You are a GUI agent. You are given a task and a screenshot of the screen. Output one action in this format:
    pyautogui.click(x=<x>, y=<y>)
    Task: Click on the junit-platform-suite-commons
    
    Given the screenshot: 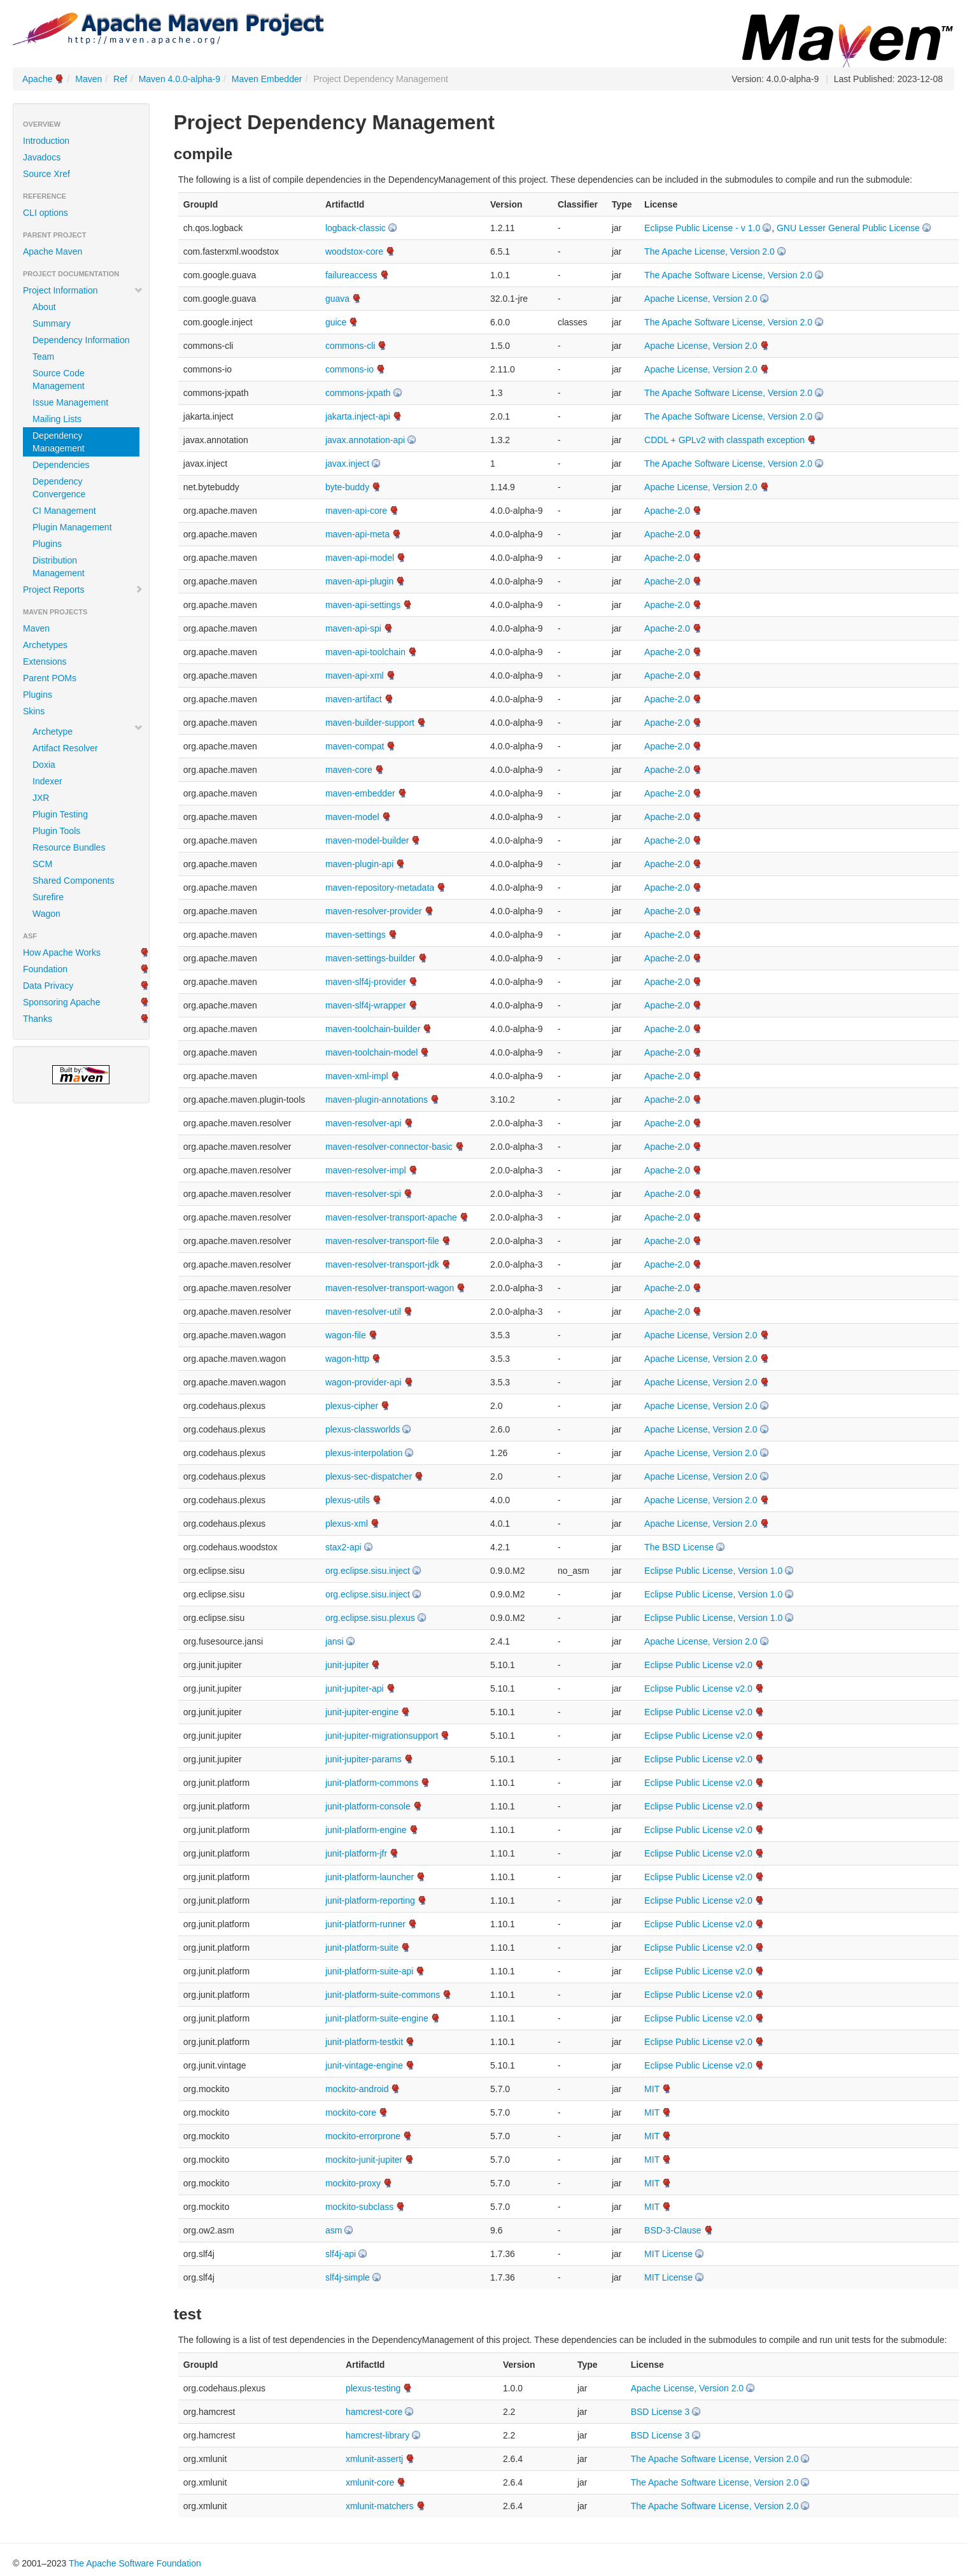 What is the action you would take?
    pyautogui.click(x=383, y=1995)
    